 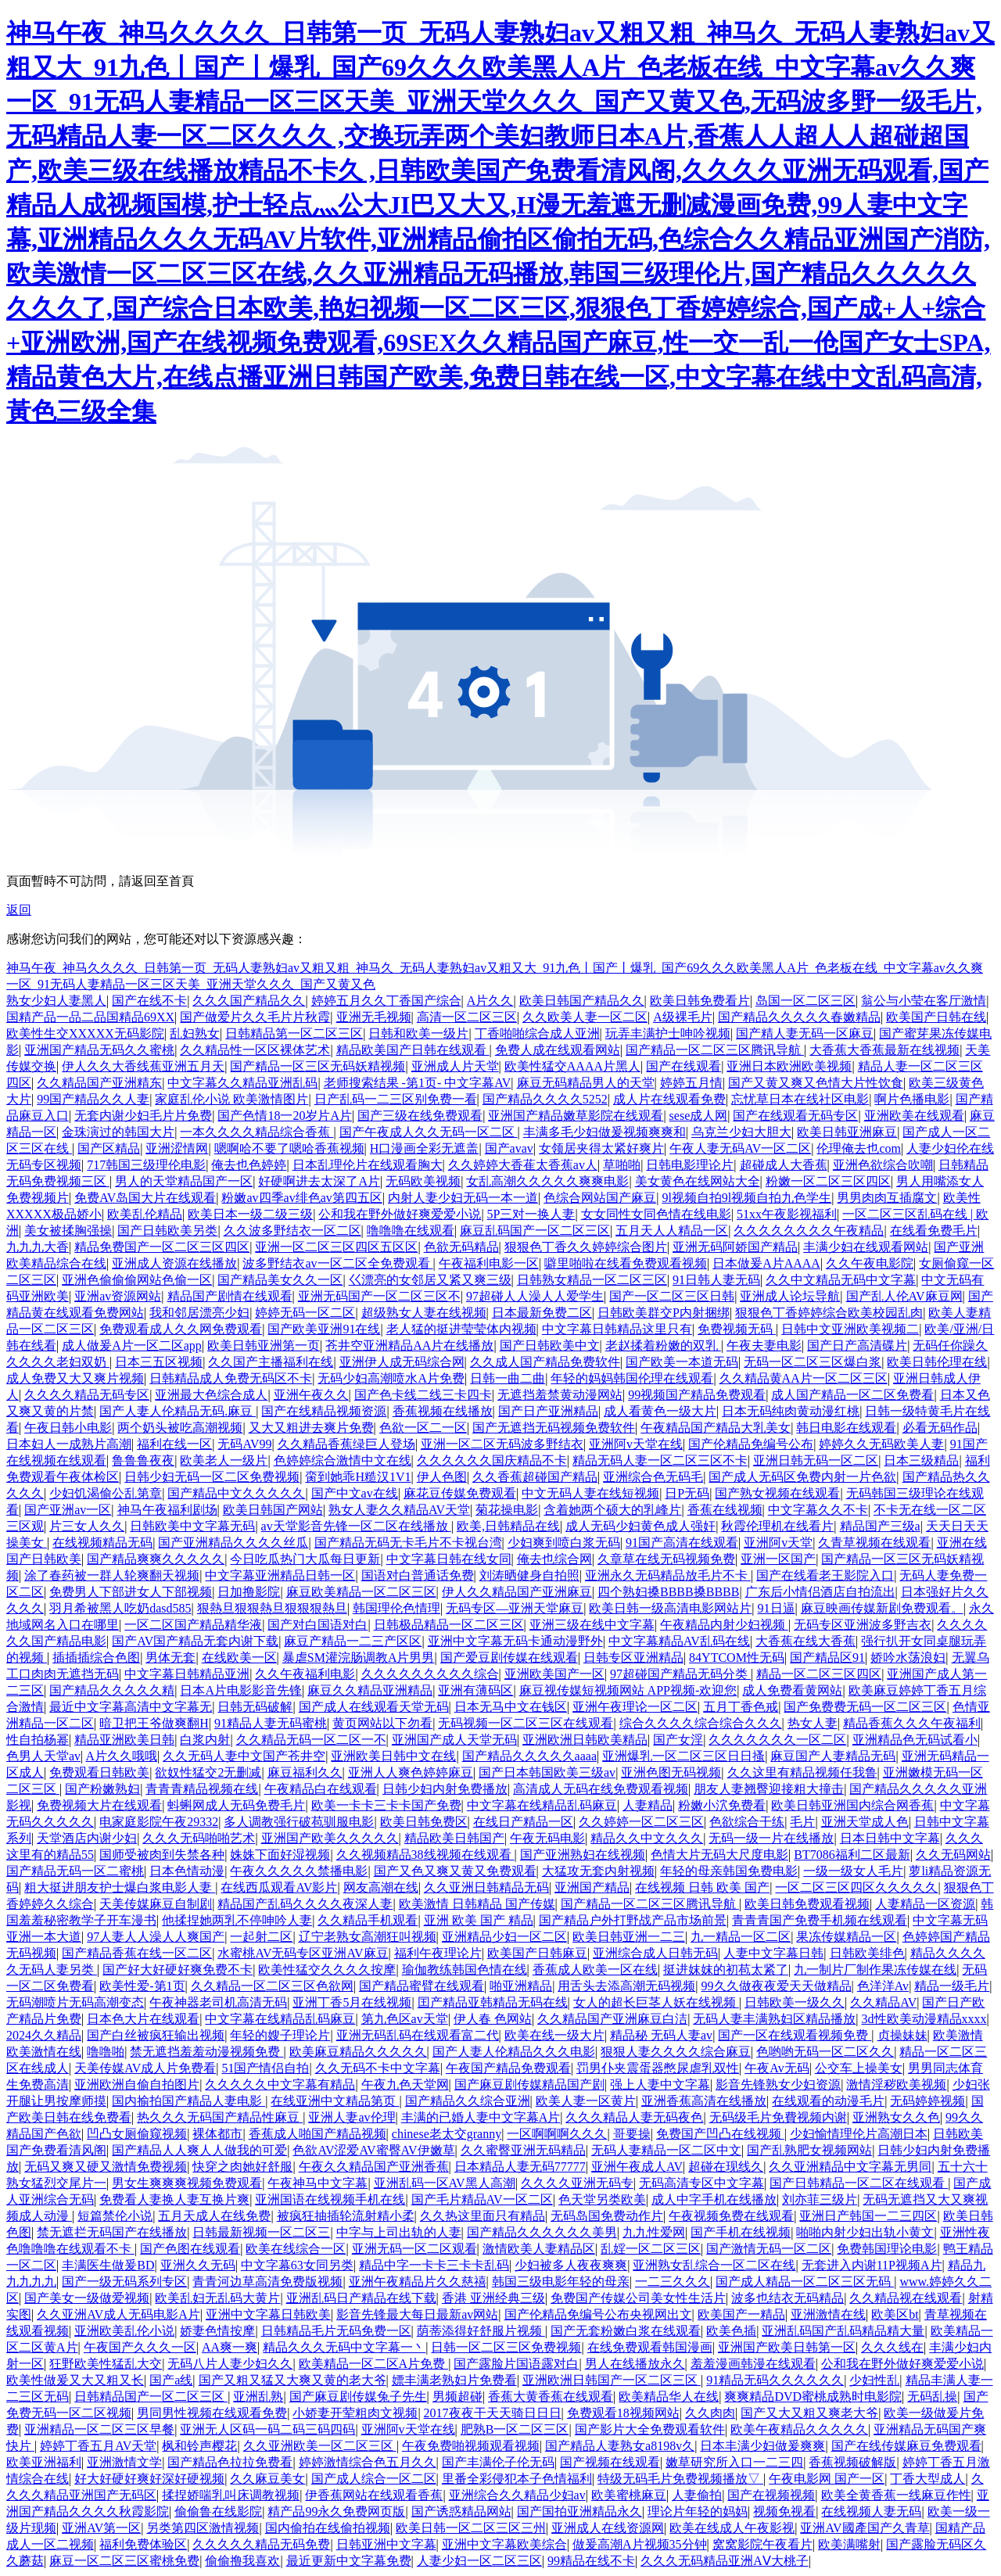 I want to click on 国产乱人伦AV麻豆网, so click(x=904, y=1296).